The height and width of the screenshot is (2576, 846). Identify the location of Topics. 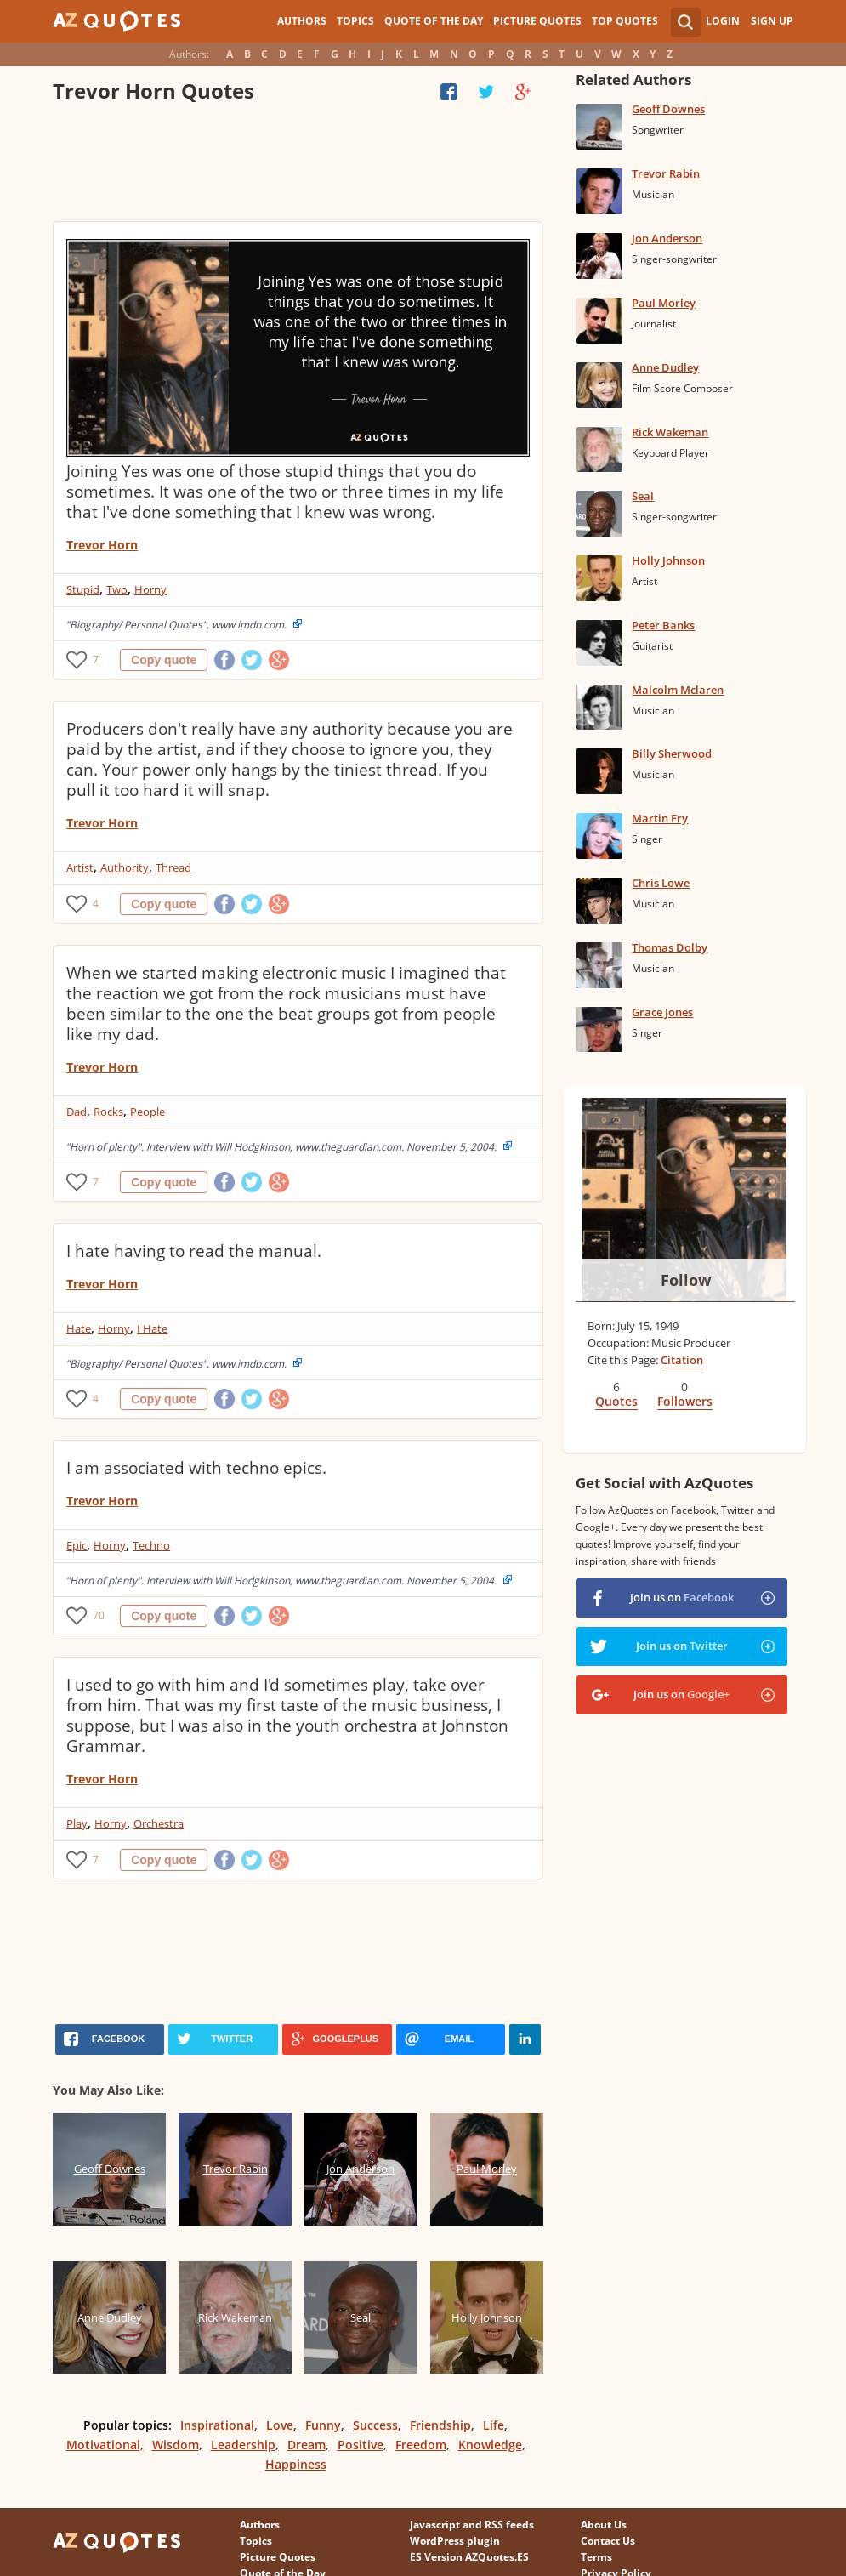
(355, 21).